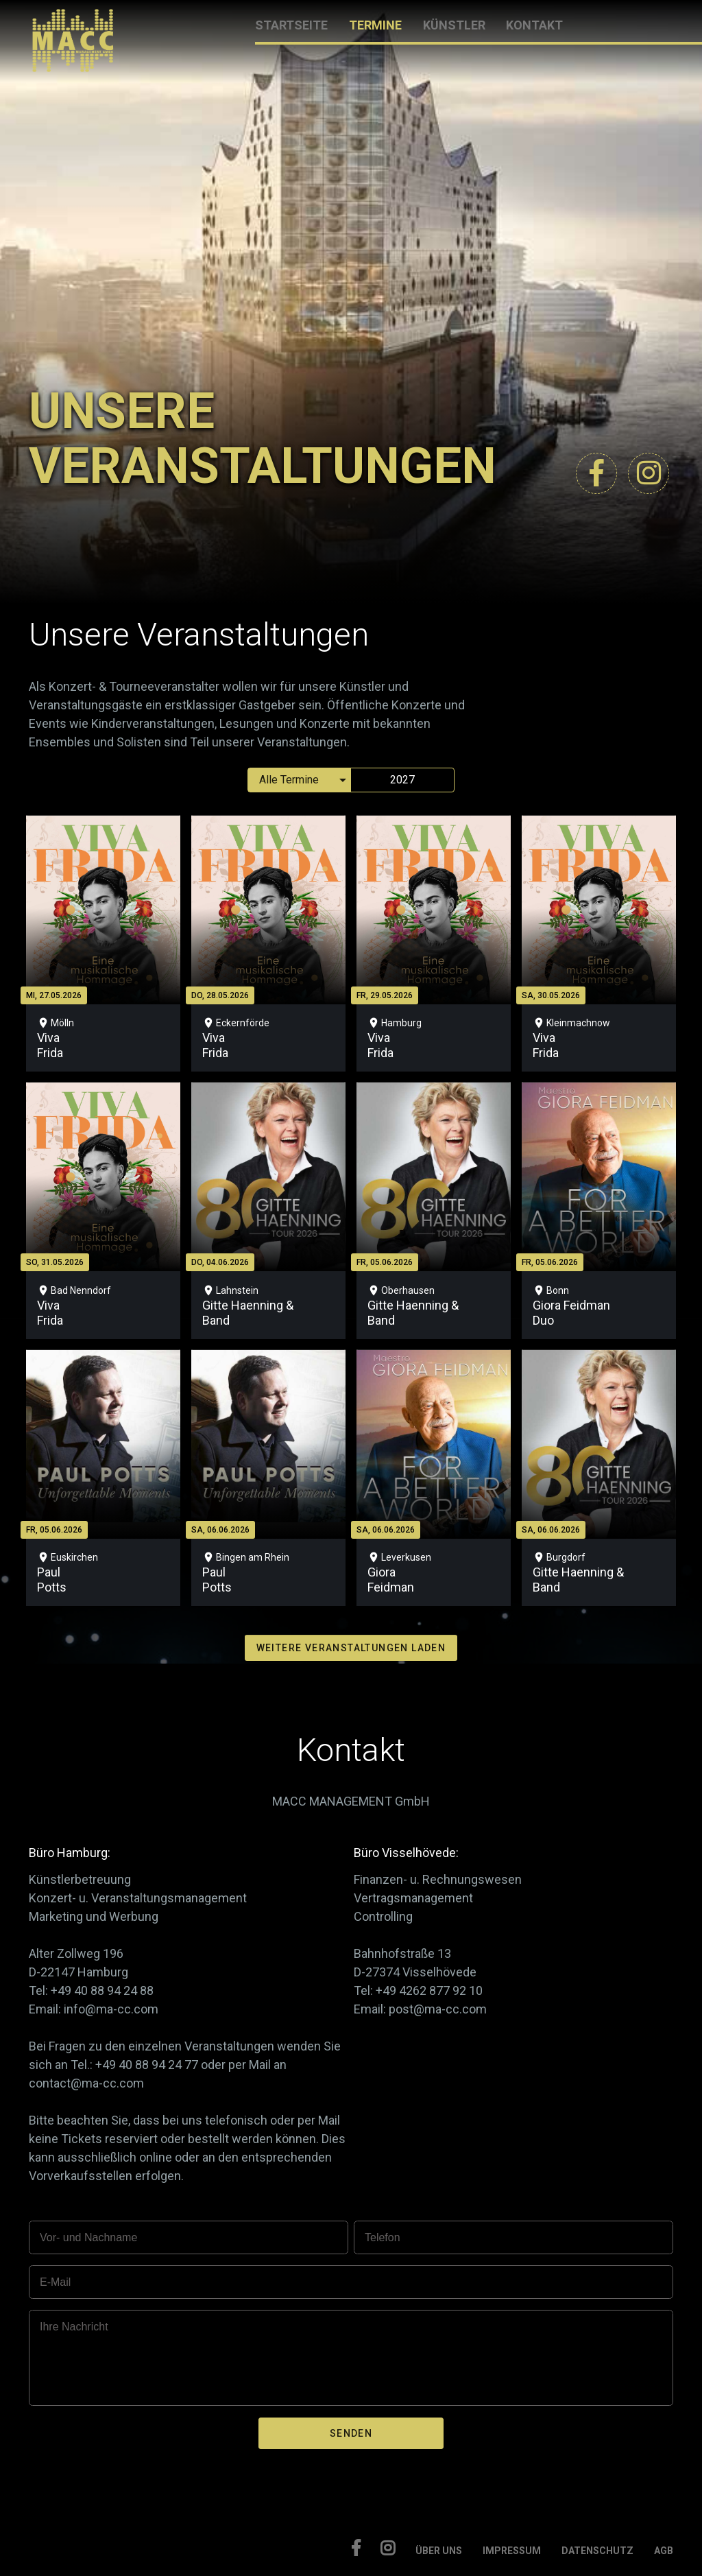  What do you see at coordinates (597, 2550) in the screenshot?
I see `DATENSCHUTZ` at bounding box center [597, 2550].